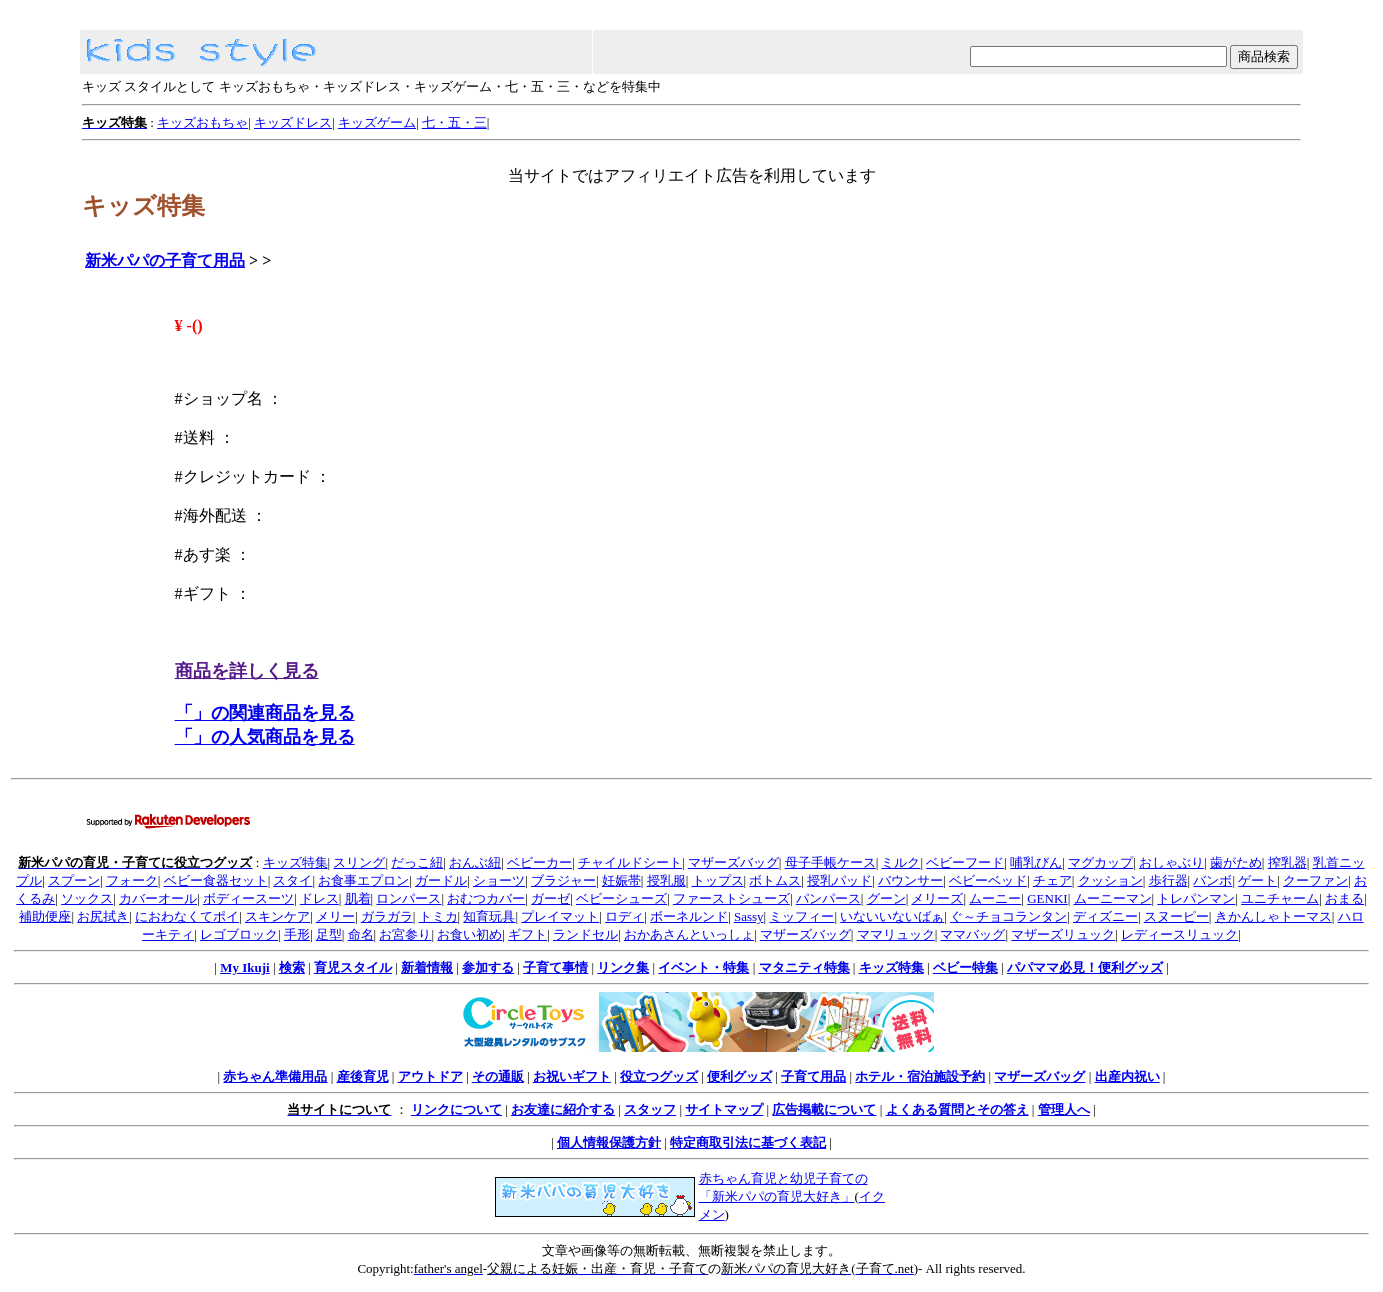 This screenshot has width=1383, height=1292. What do you see at coordinates (621, 880) in the screenshot?
I see `妊娠帯` at bounding box center [621, 880].